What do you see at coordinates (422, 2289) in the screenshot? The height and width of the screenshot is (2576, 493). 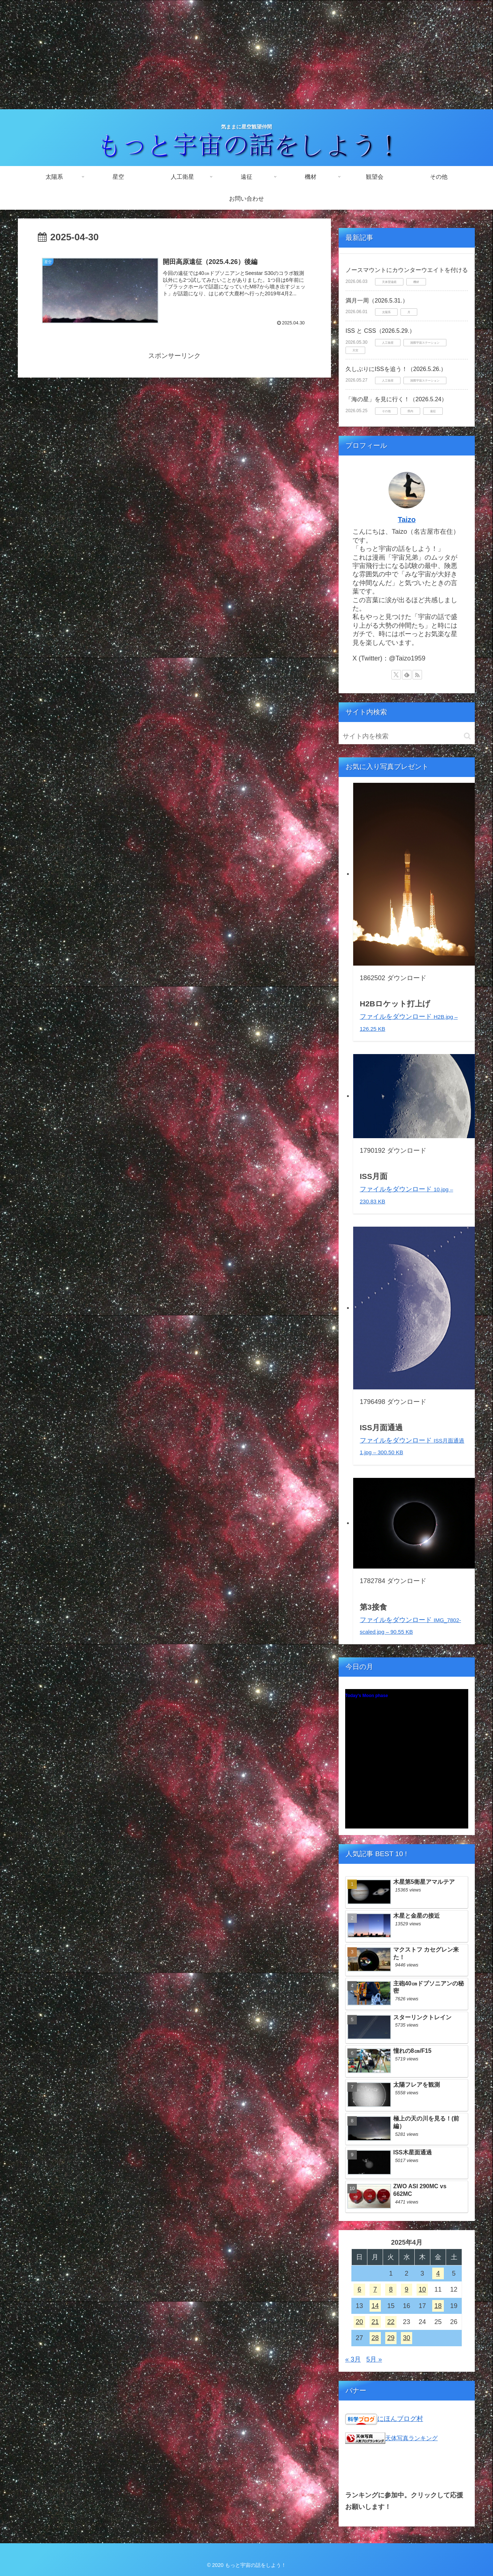 I see `10 [2025年4月10日 に投稿を公開]` at bounding box center [422, 2289].